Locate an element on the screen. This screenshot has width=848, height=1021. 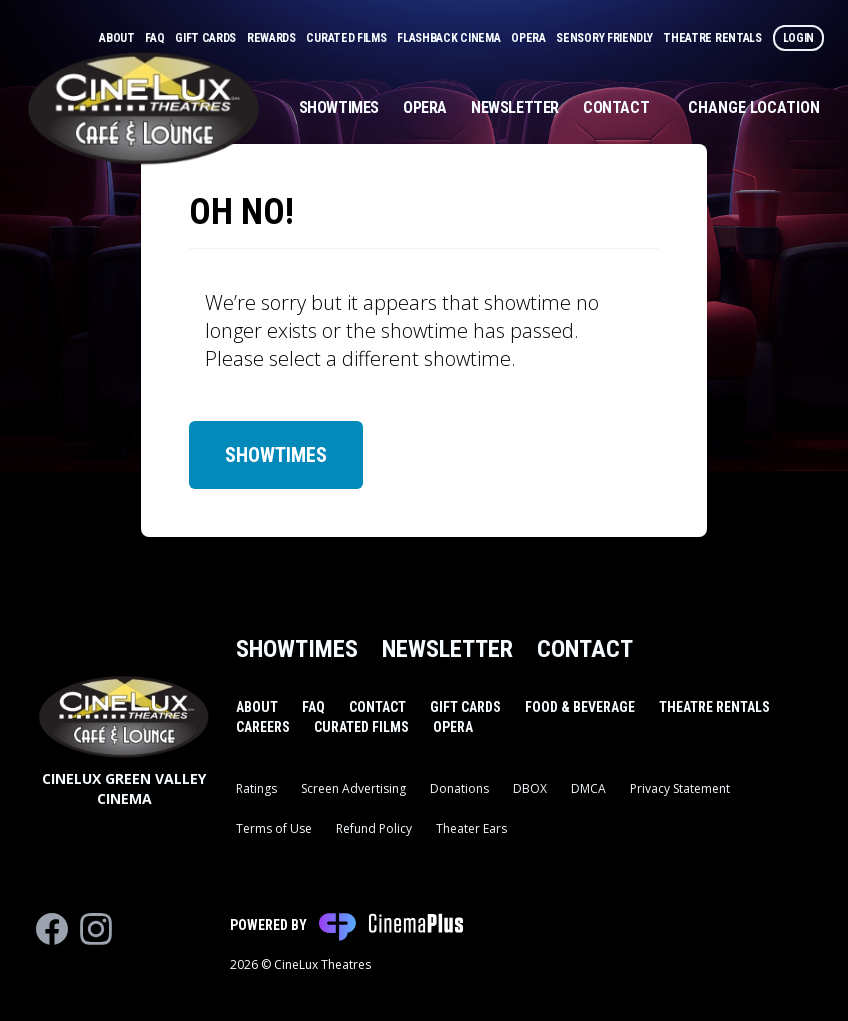
Gift Cards is located at coordinates (207, 38).